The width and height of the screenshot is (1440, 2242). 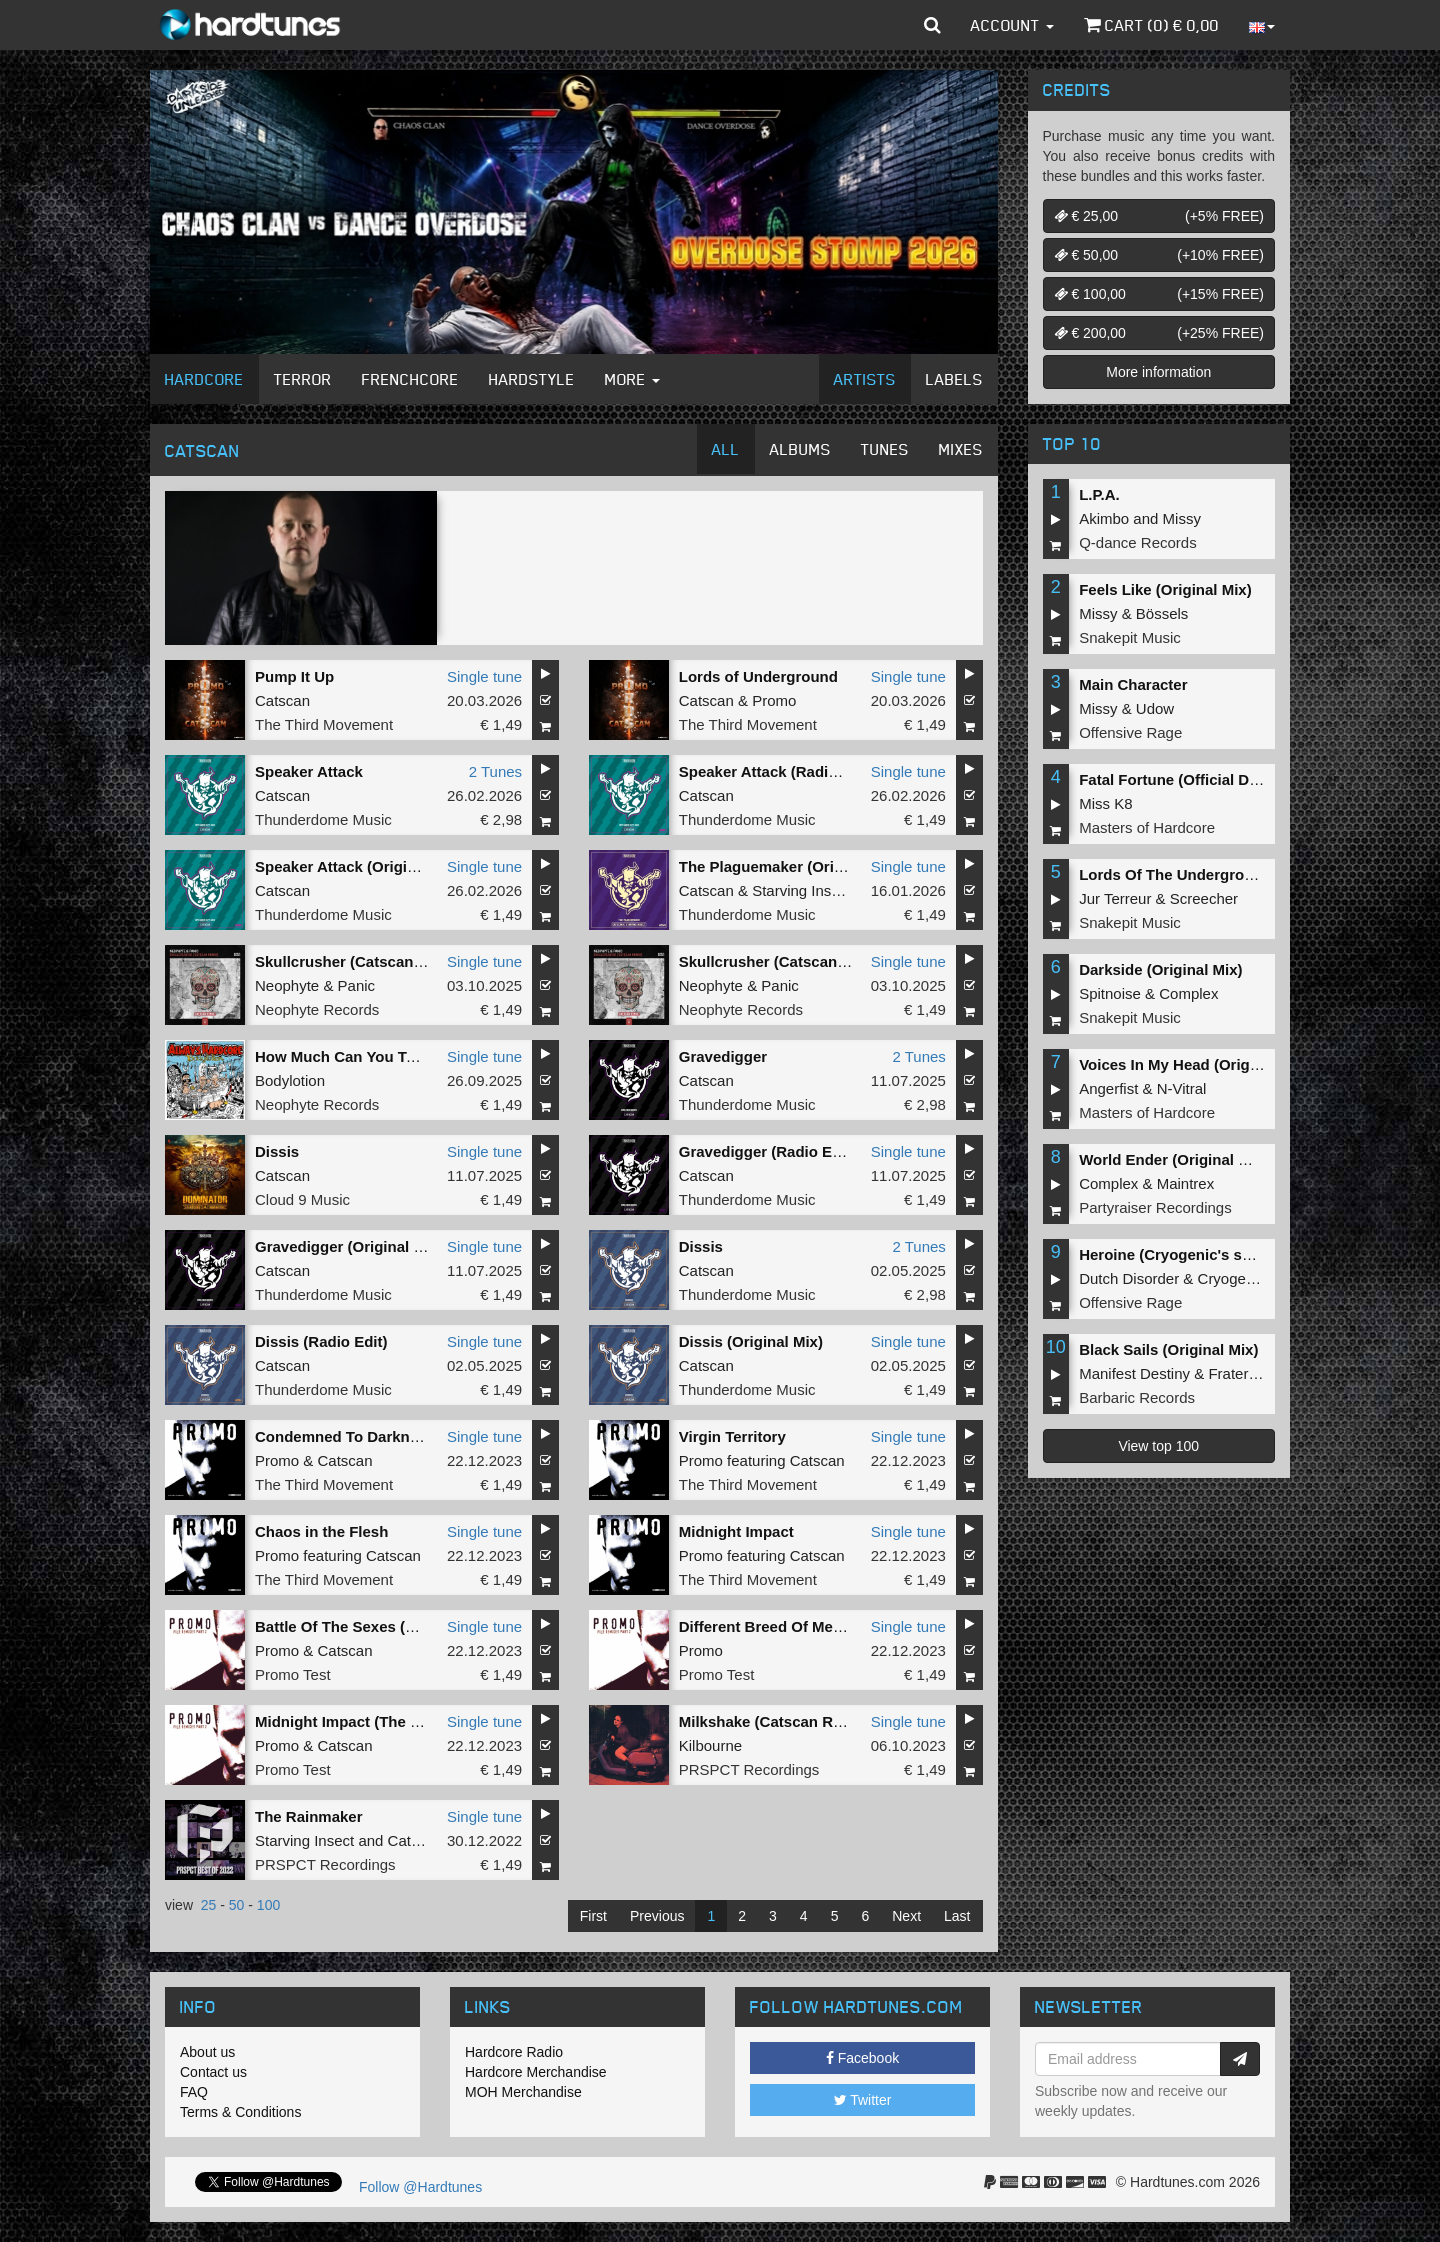 What do you see at coordinates (1182, 1088) in the screenshot?
I see `N-Vitral` at bounding box center [1182, 1088].